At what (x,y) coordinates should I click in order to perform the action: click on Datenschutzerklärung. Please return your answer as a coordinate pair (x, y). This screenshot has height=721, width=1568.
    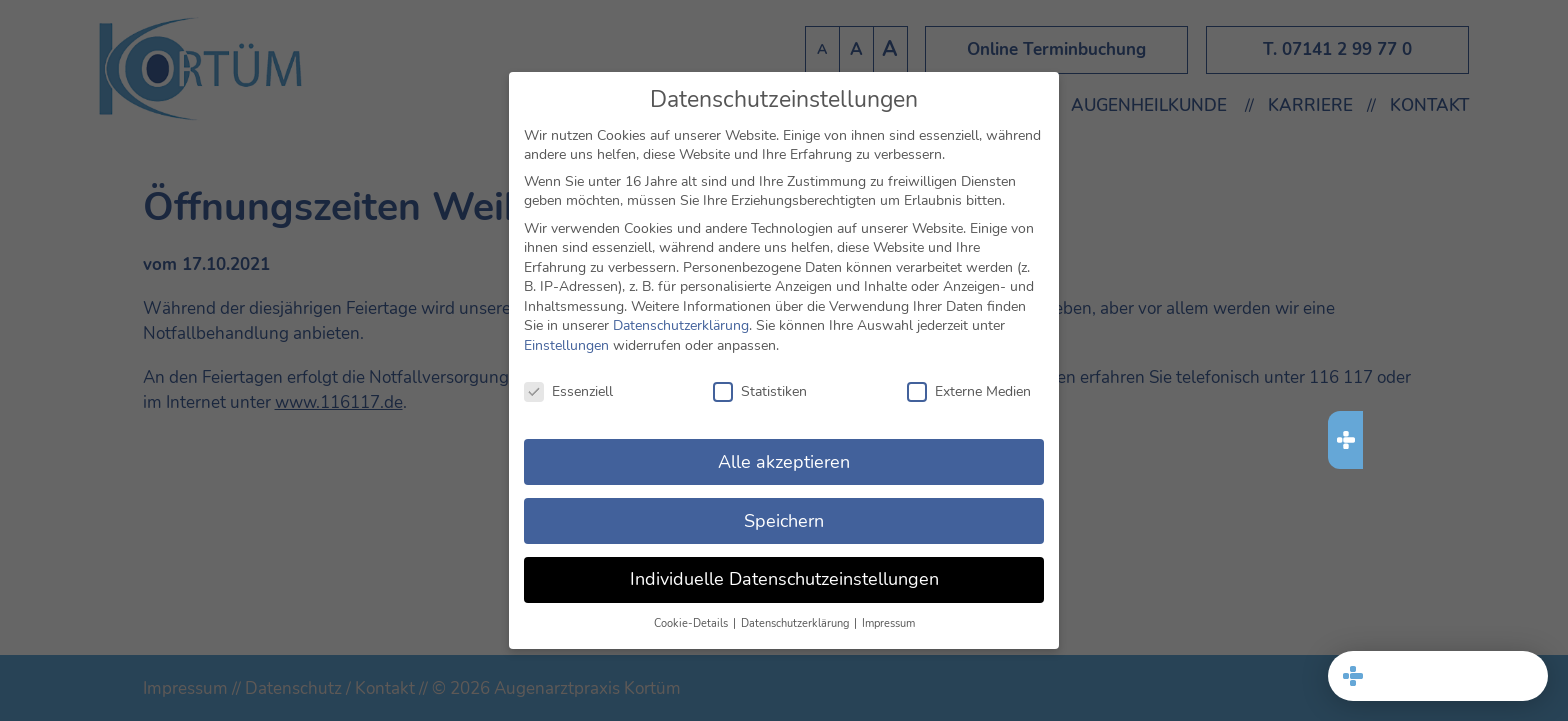
    Looking at the image, I should click on (681, 323).